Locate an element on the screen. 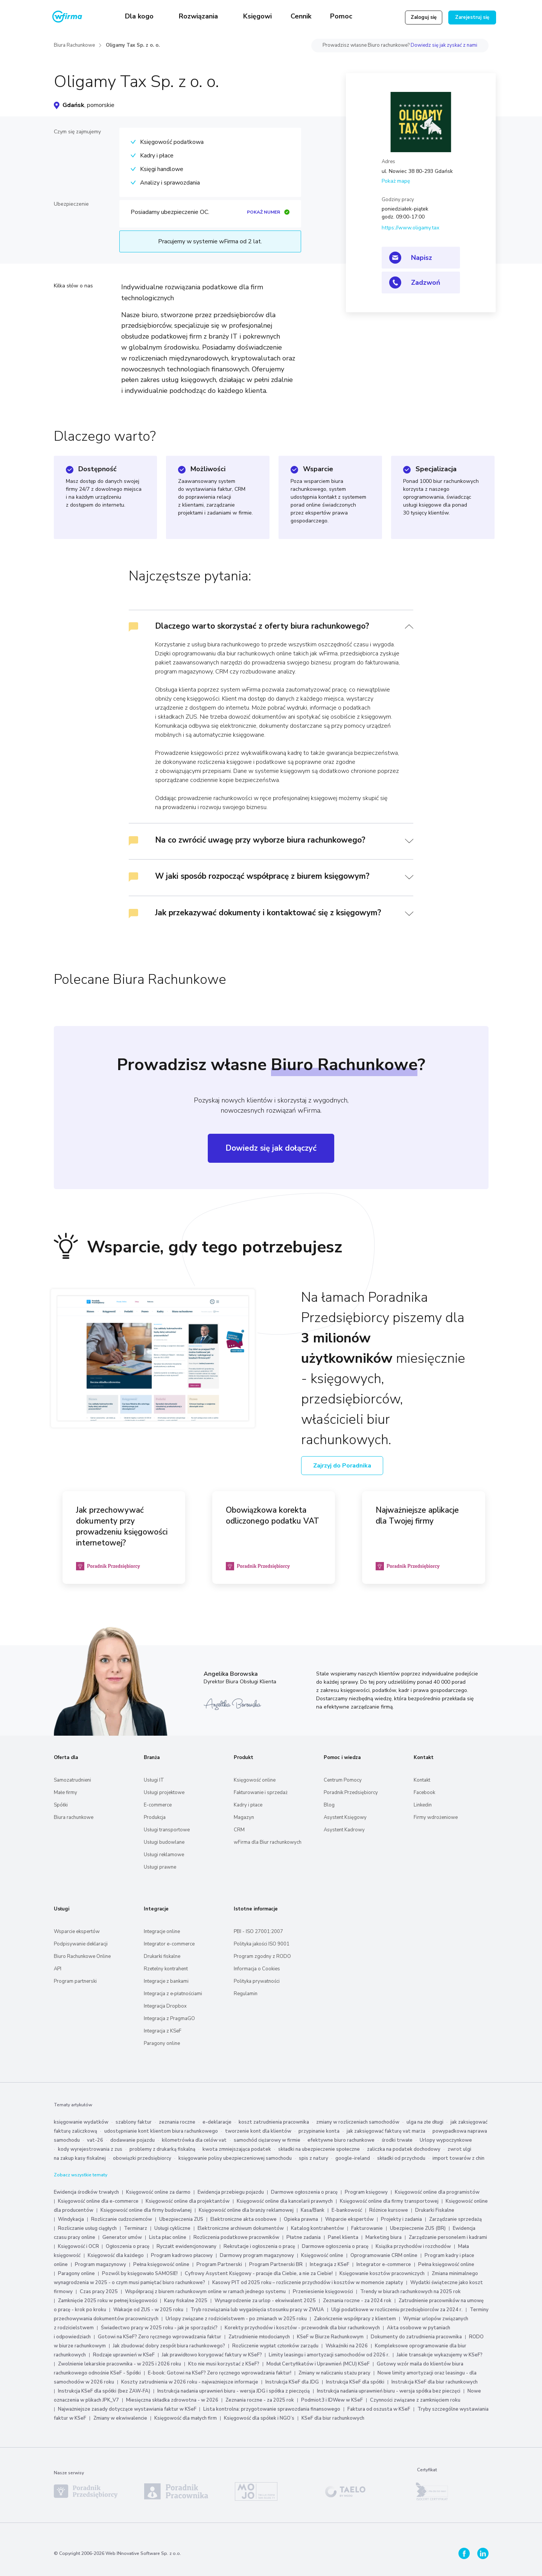 Image resolution: width=542 pixels, height=2576 pixels. Windykacja is located at coordinates (71, 2219).